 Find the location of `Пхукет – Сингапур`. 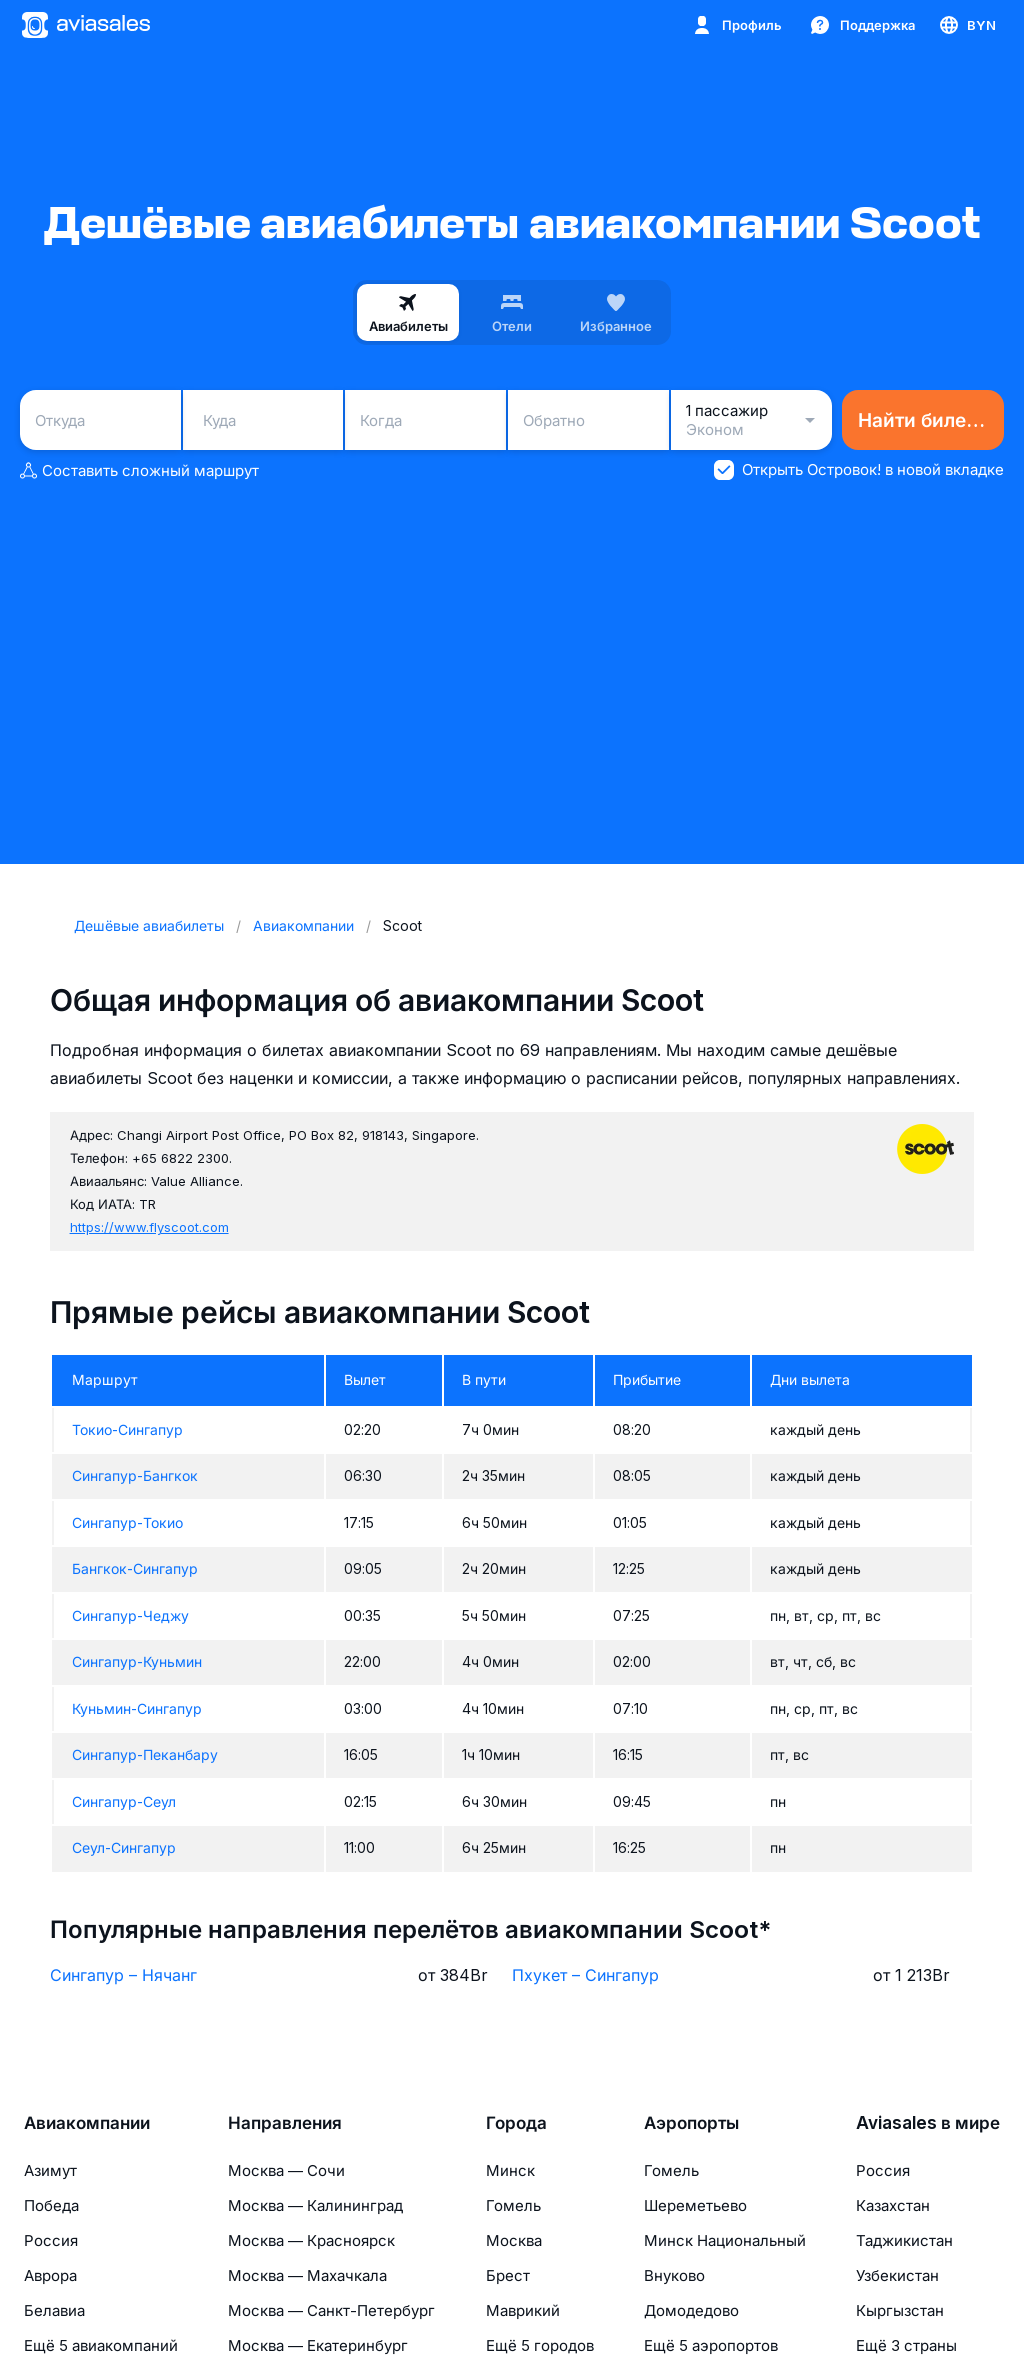

Пхукет – Сингапур is located at coordinates (585, 1975).